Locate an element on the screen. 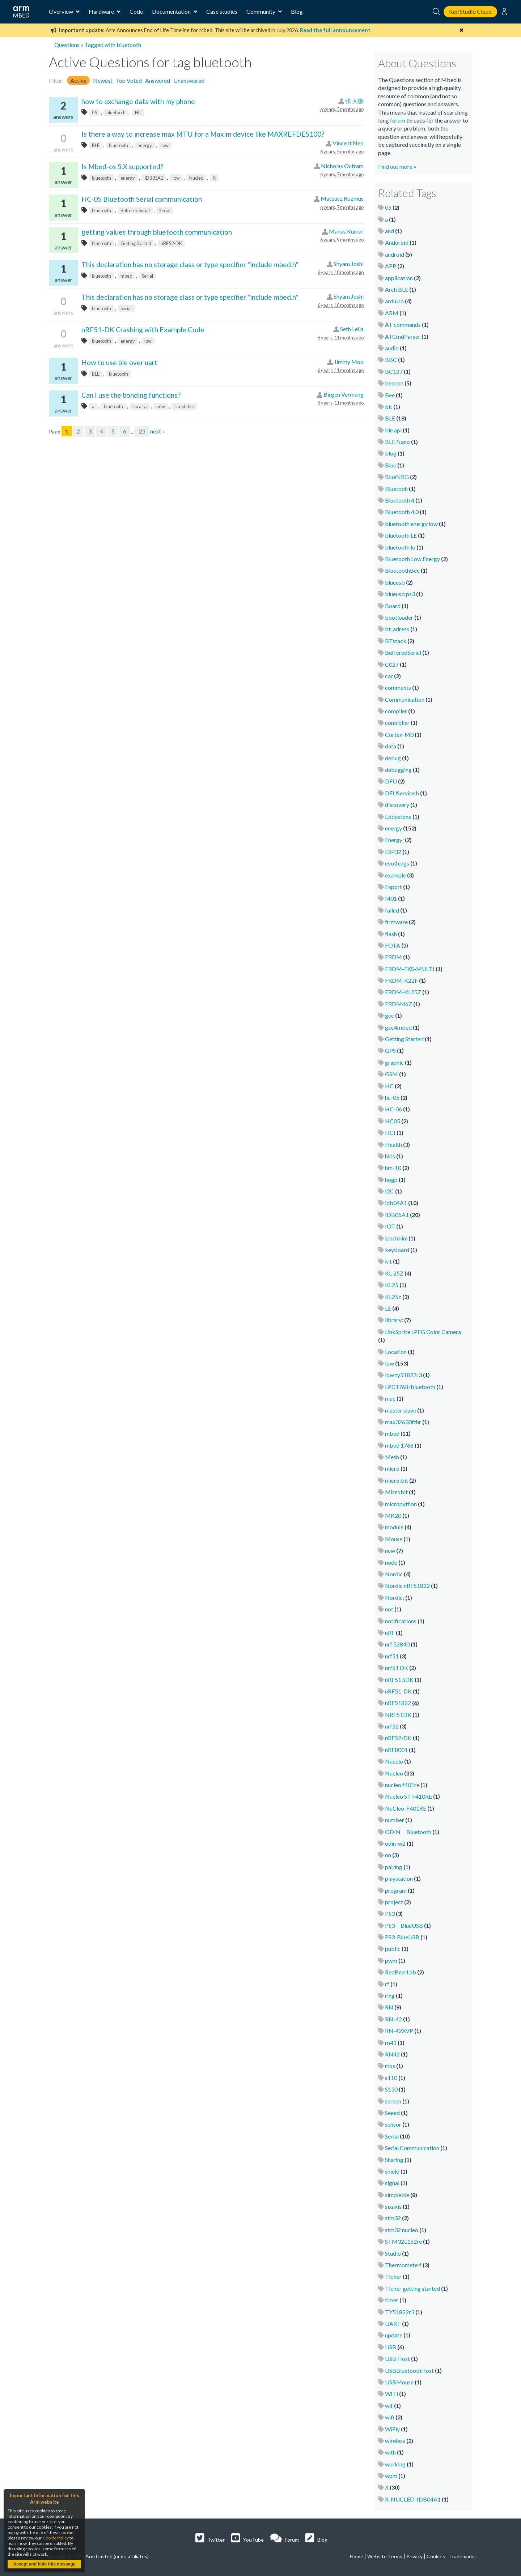 This screenshot has height=2576, width=521. Keil Studio Cloud is located at coordinates (470, 11).